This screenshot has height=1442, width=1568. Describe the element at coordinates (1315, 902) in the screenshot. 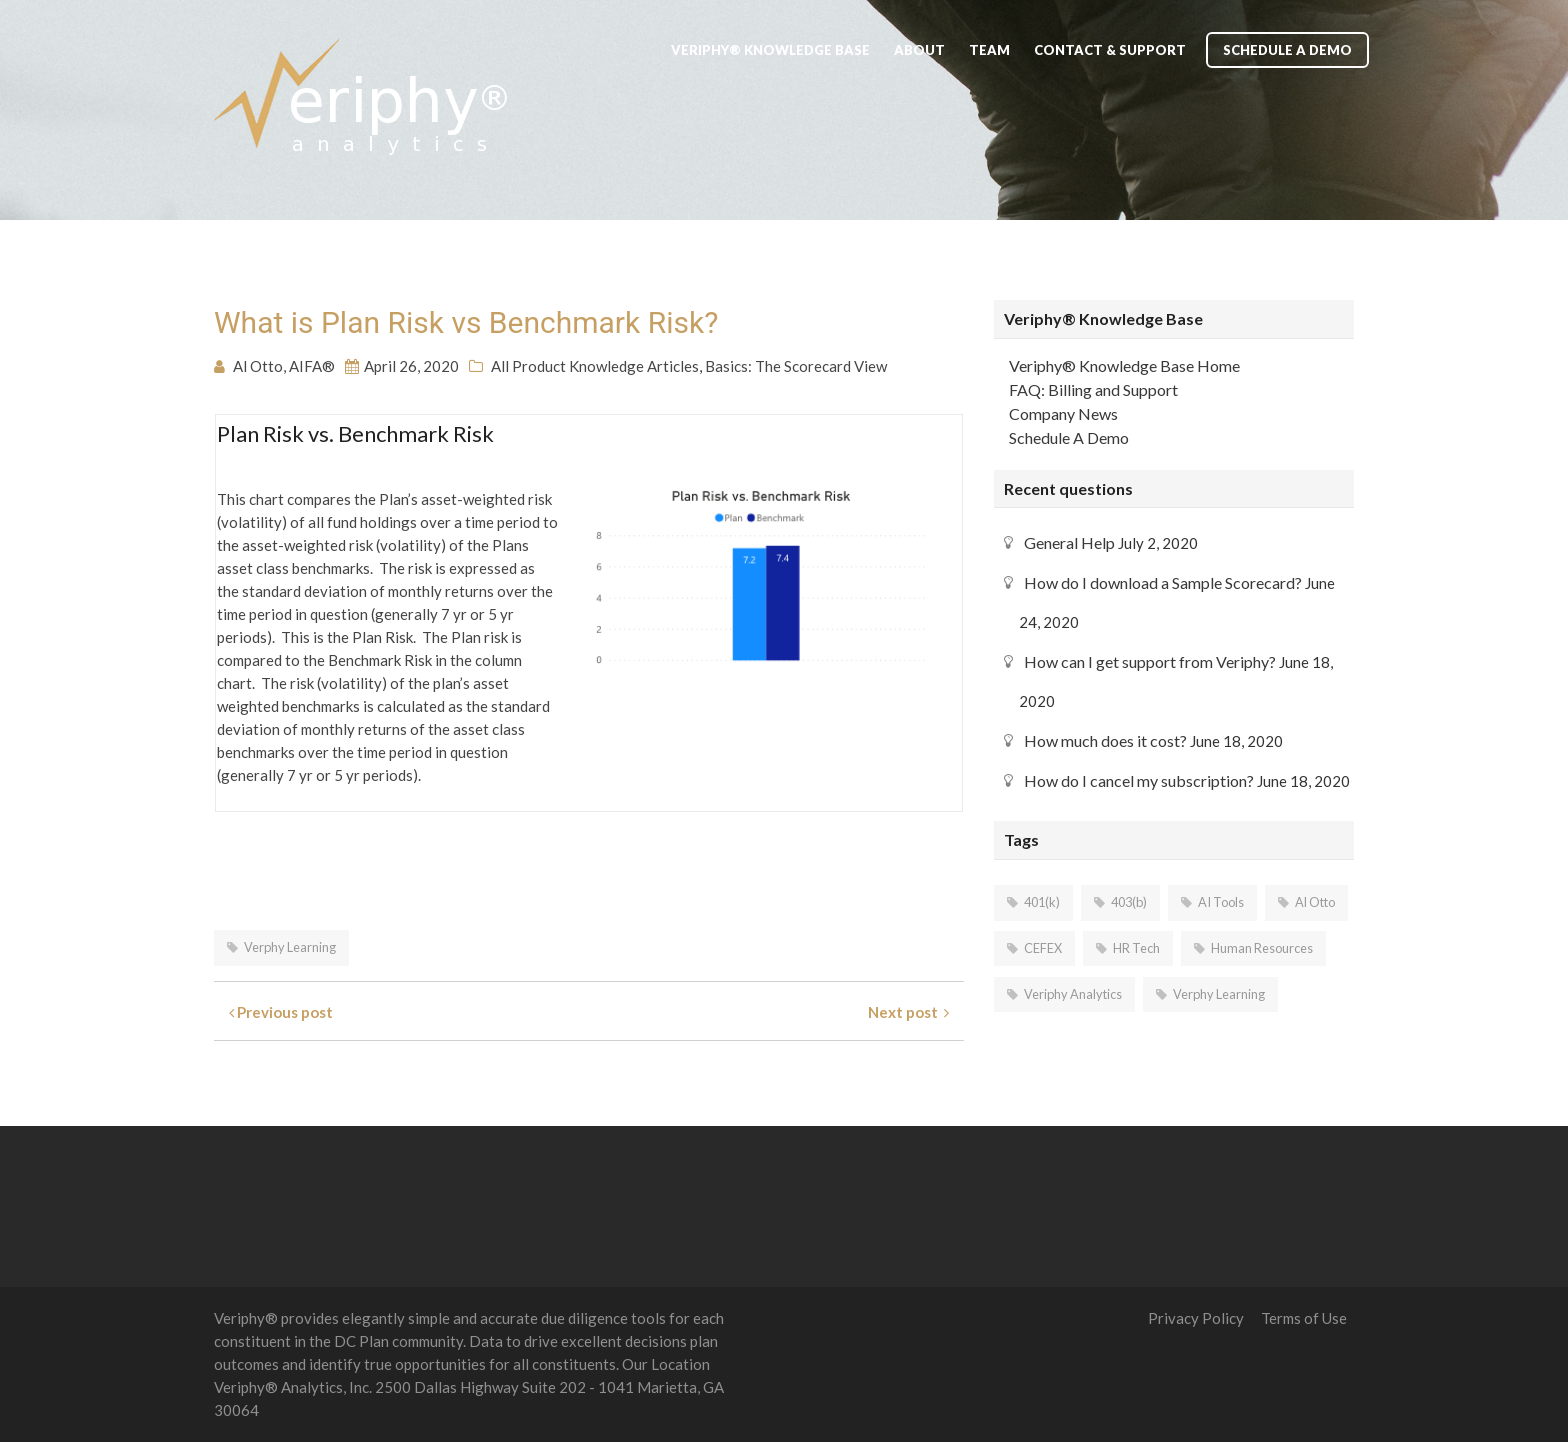

I see `Al Otto [Al Otto (1 item)]` at that location.